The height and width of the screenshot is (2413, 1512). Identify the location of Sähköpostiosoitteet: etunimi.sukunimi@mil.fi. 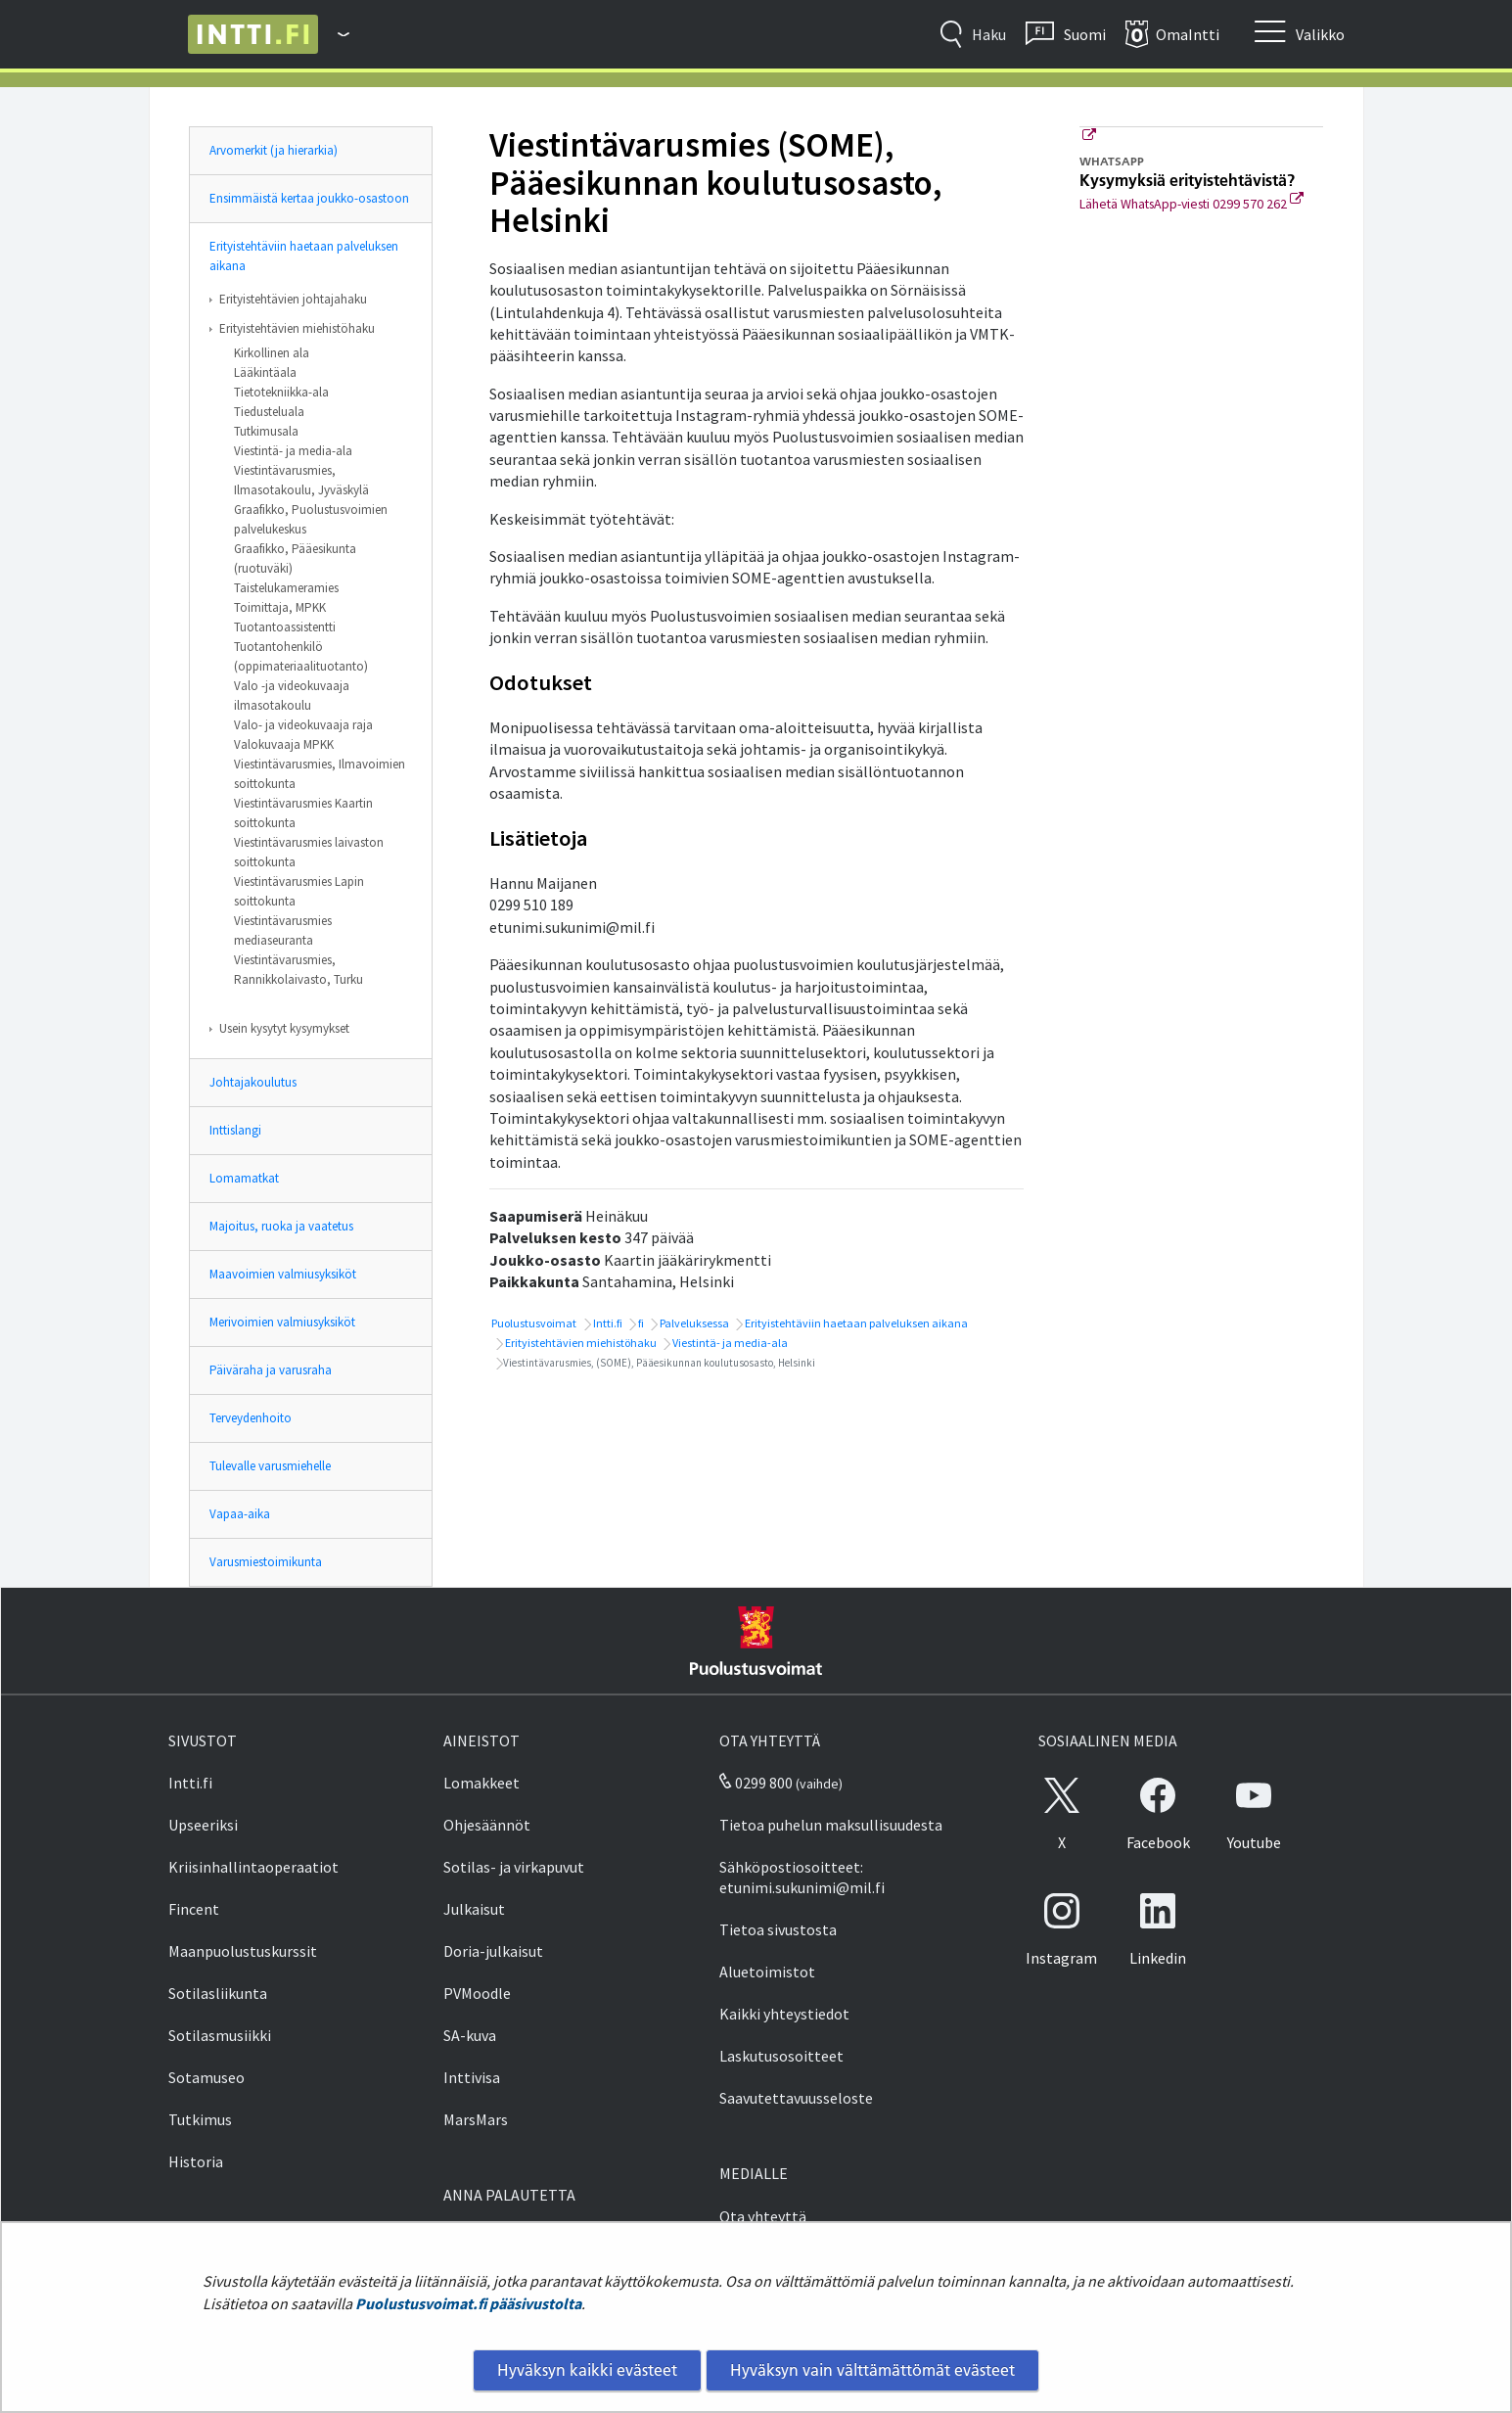
(802, 1877).